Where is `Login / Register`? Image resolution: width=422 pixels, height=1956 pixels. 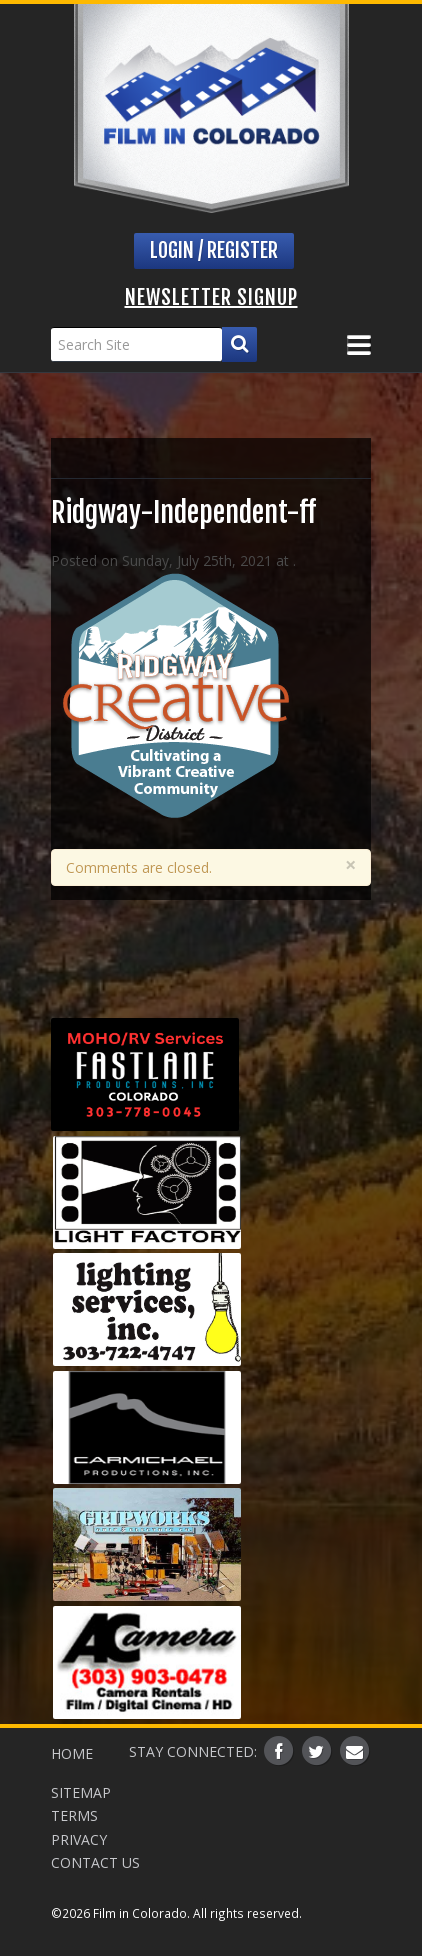
Login / Register is located at coordinates (214, 250).